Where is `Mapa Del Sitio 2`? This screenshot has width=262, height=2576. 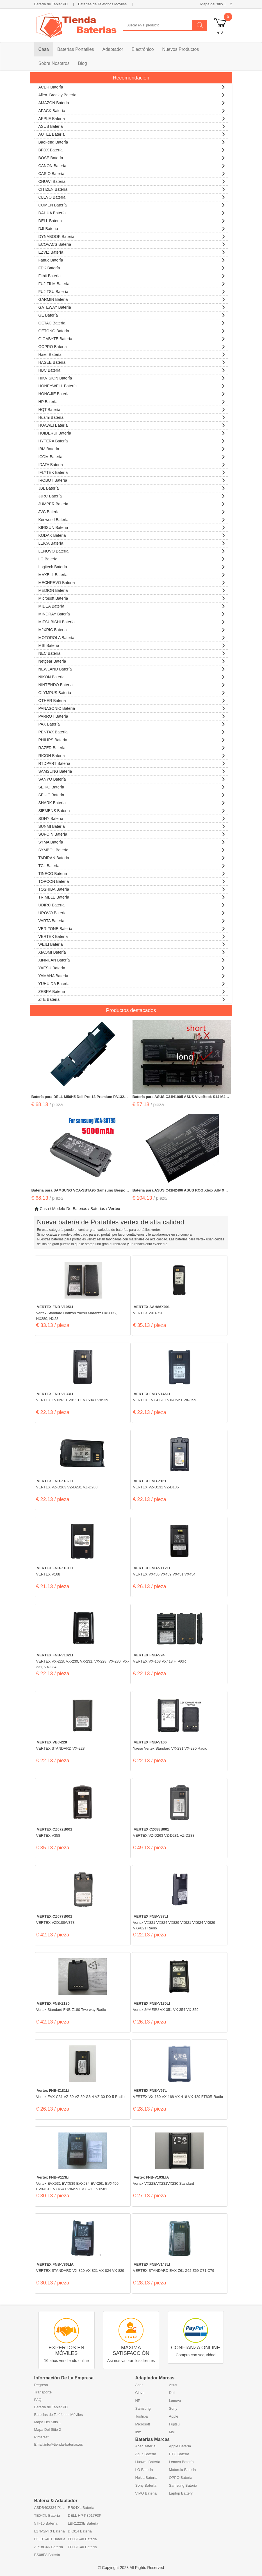
Mapa Del Sitio 2 is located at coordinates (47, 2429).